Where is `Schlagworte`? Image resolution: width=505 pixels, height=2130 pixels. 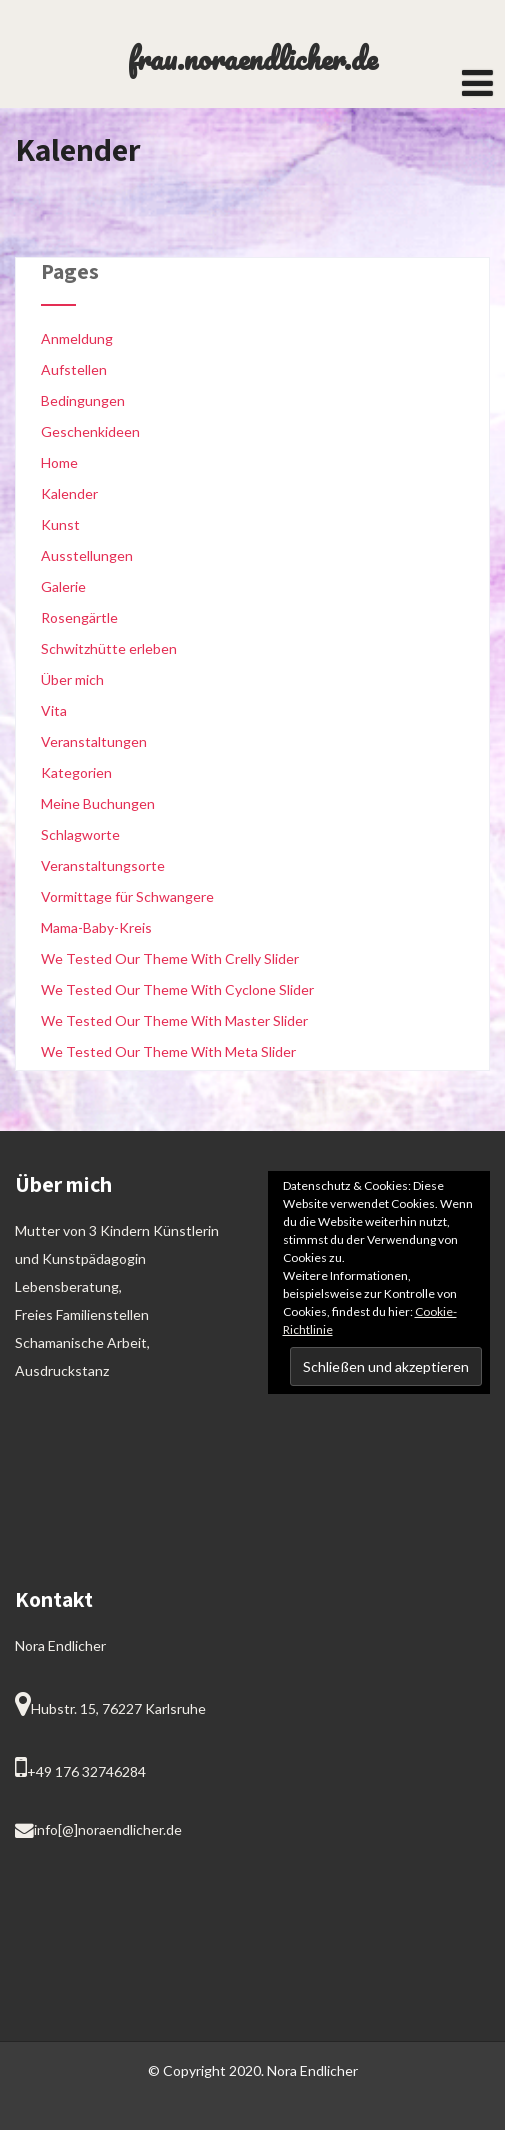
Schlagworte is located at coordinates (80, 834).